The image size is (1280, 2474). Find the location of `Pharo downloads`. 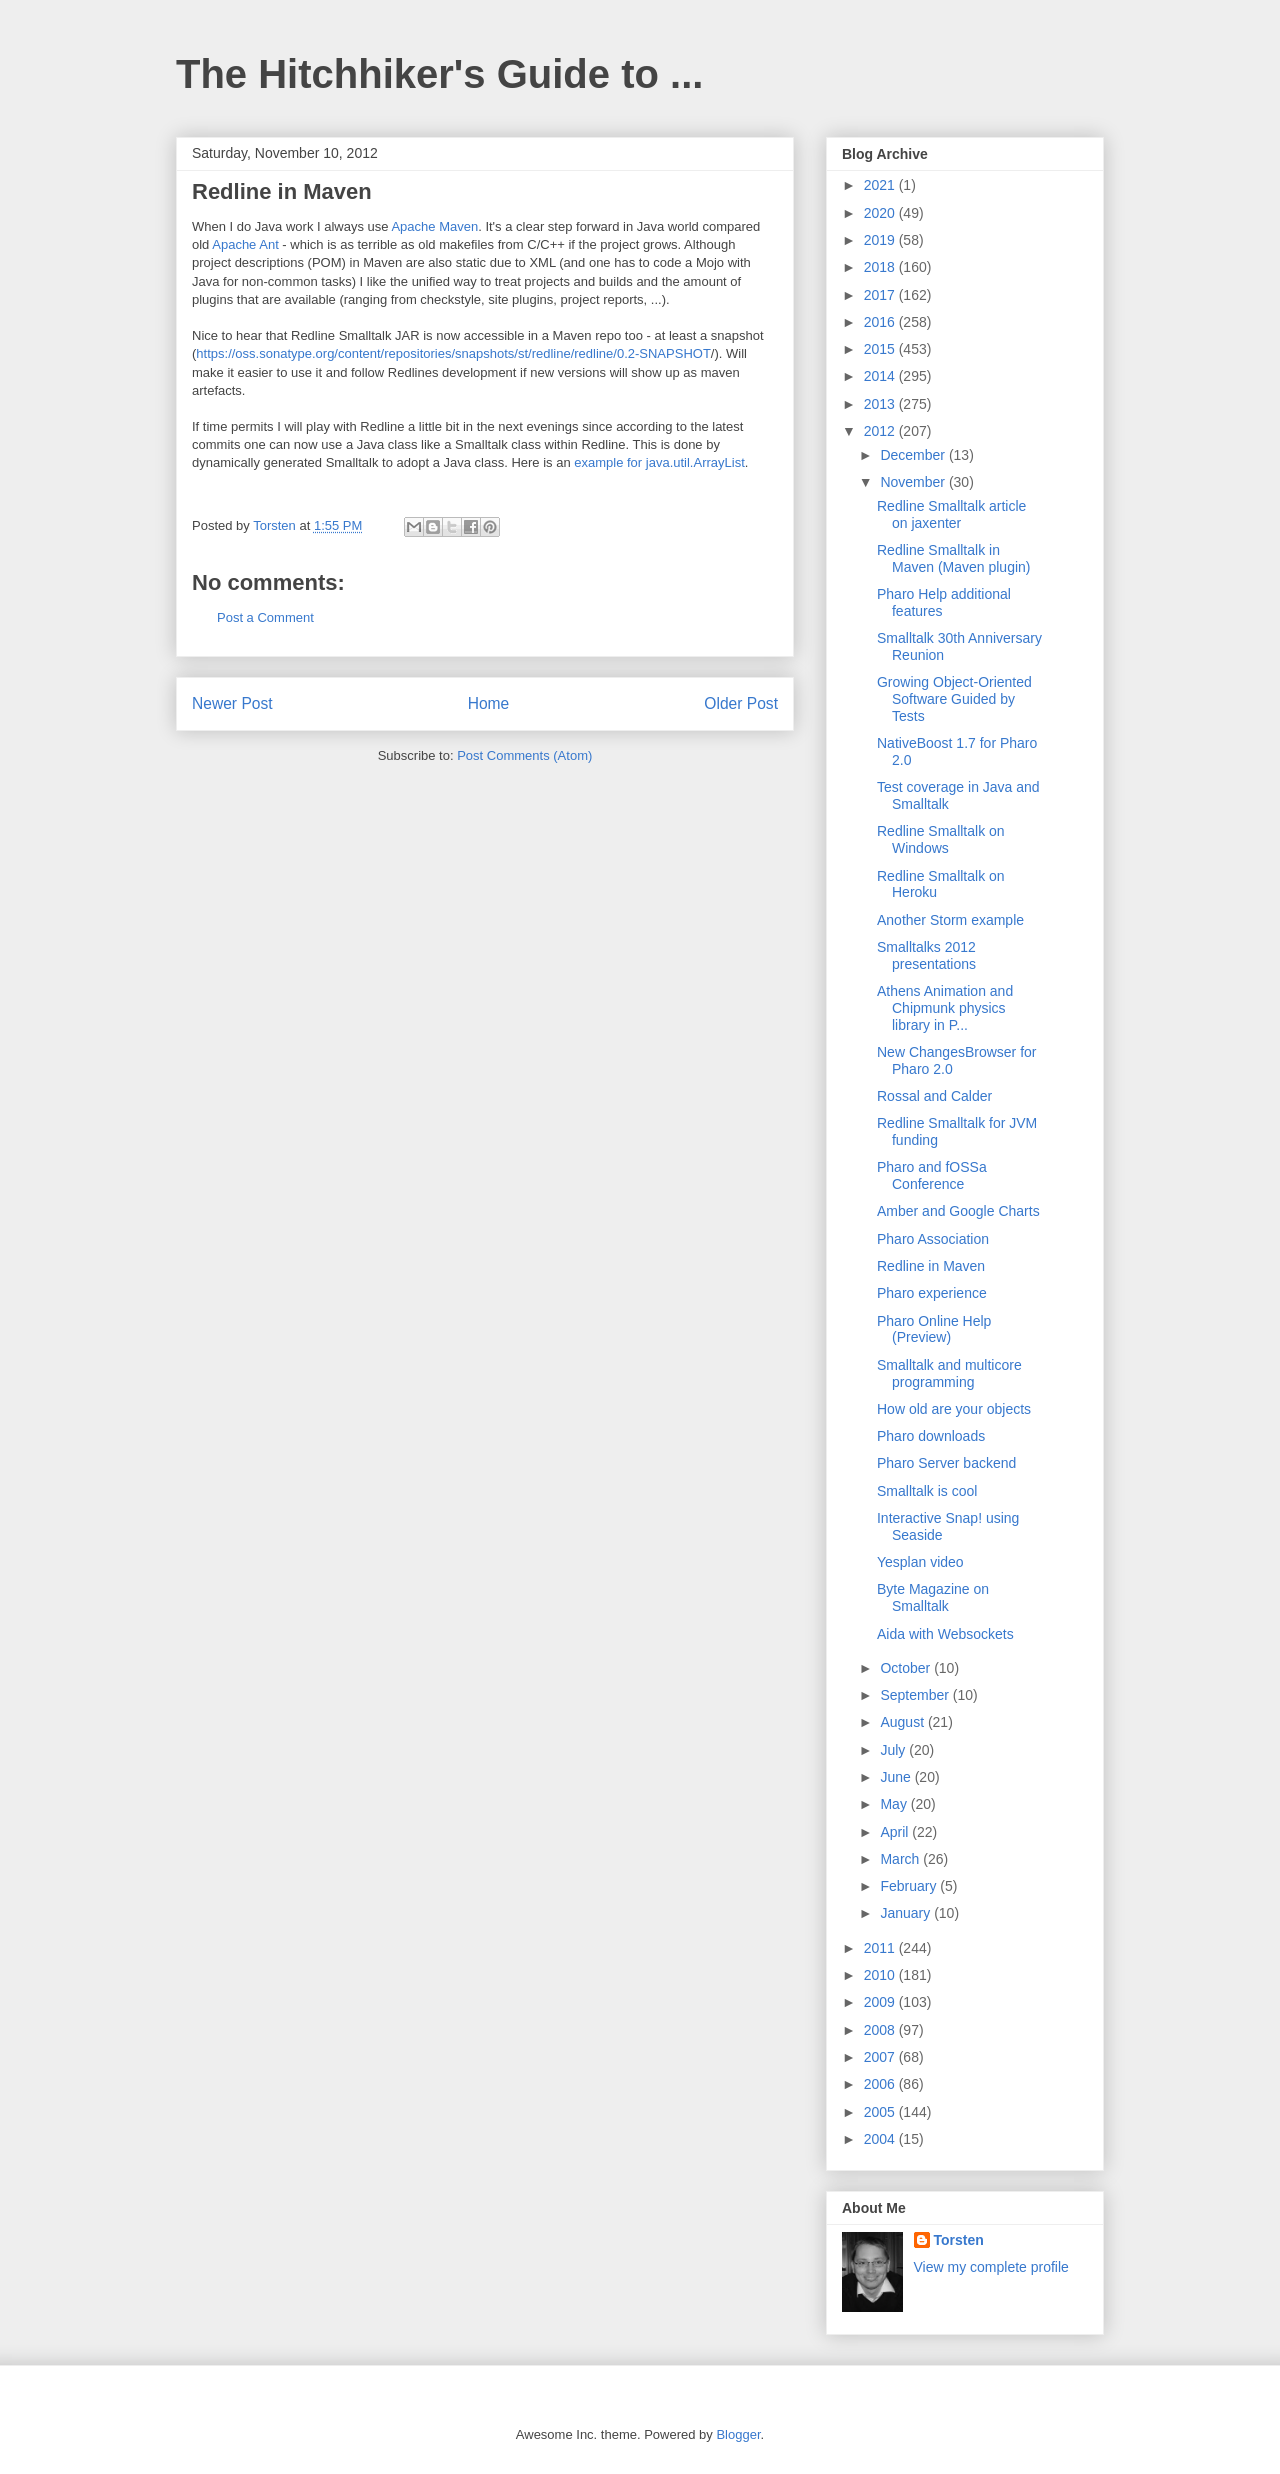

Pharo downloads is located at coordinates (931, 1436).